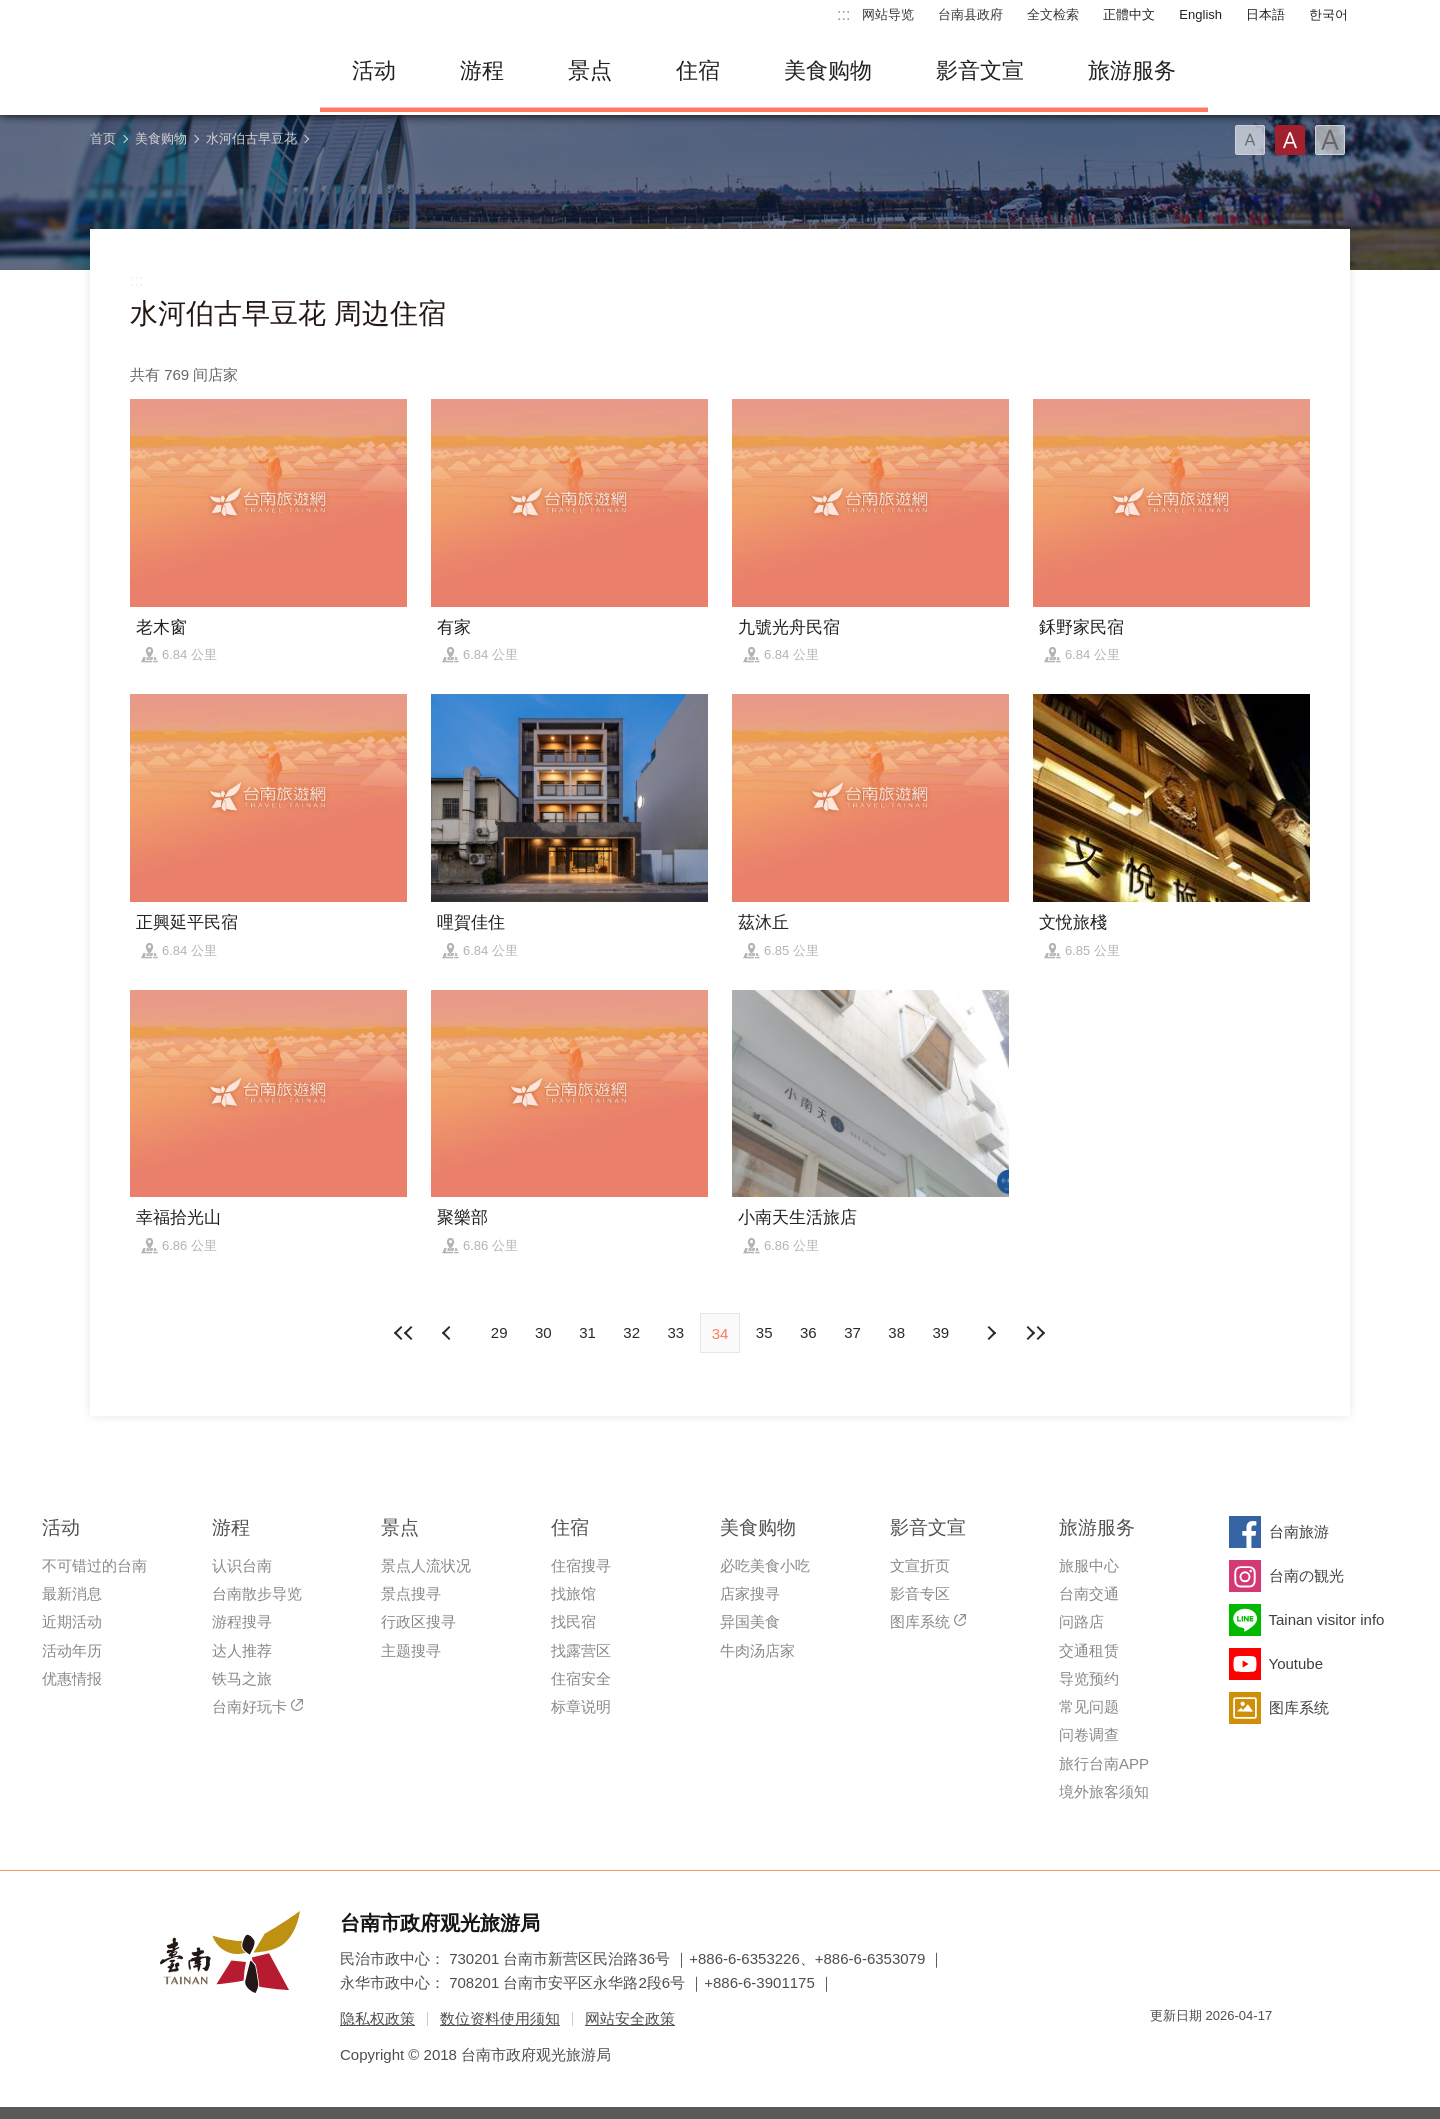 The image size is (1440, 2119). Describe the element at coordinates (1165, 2051) in the screenshot. I see `我的e政府` at that location.